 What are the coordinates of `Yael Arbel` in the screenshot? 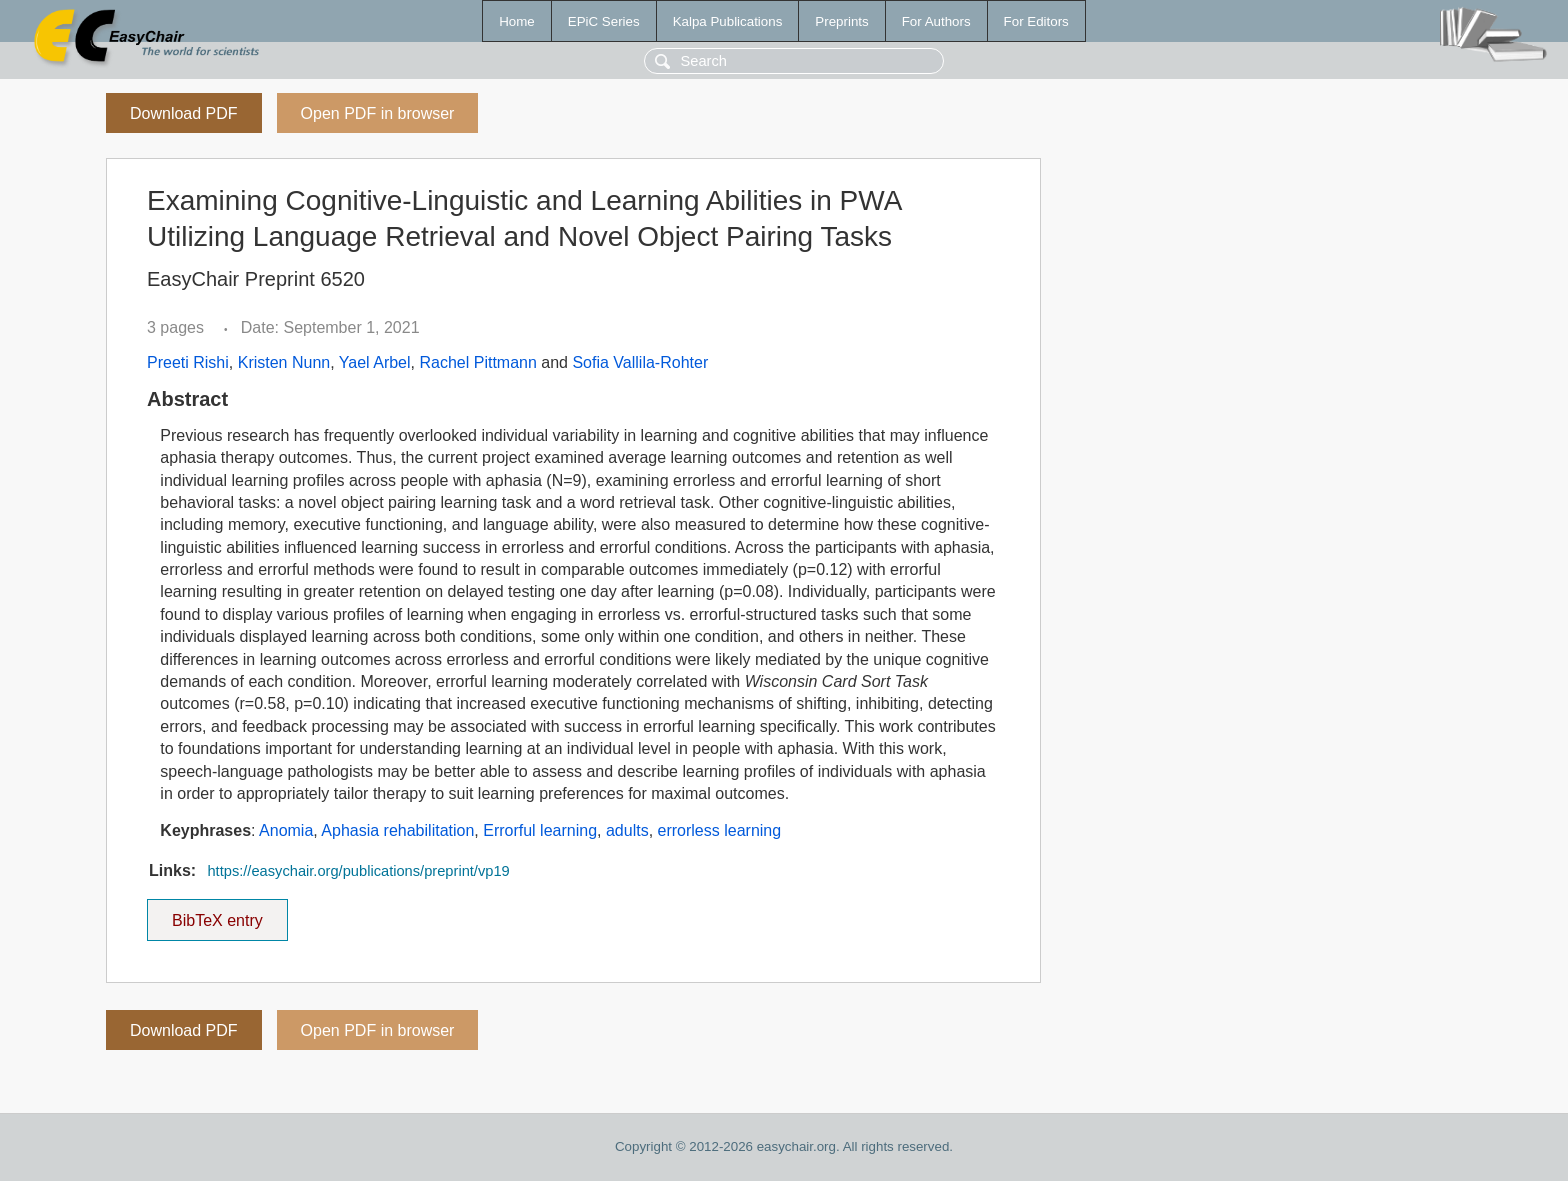 It's located at (375, 362).